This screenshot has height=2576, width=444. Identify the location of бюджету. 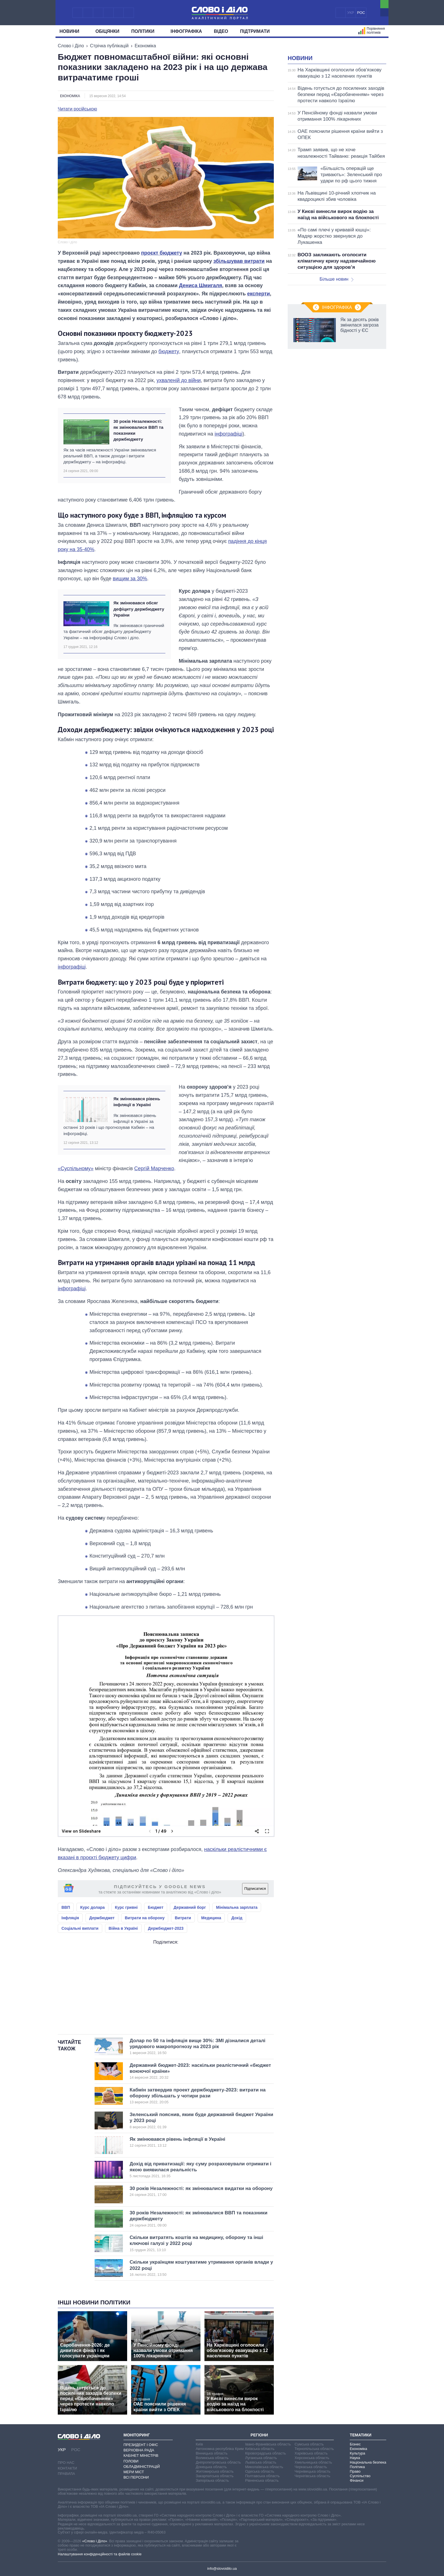
(169, 351).